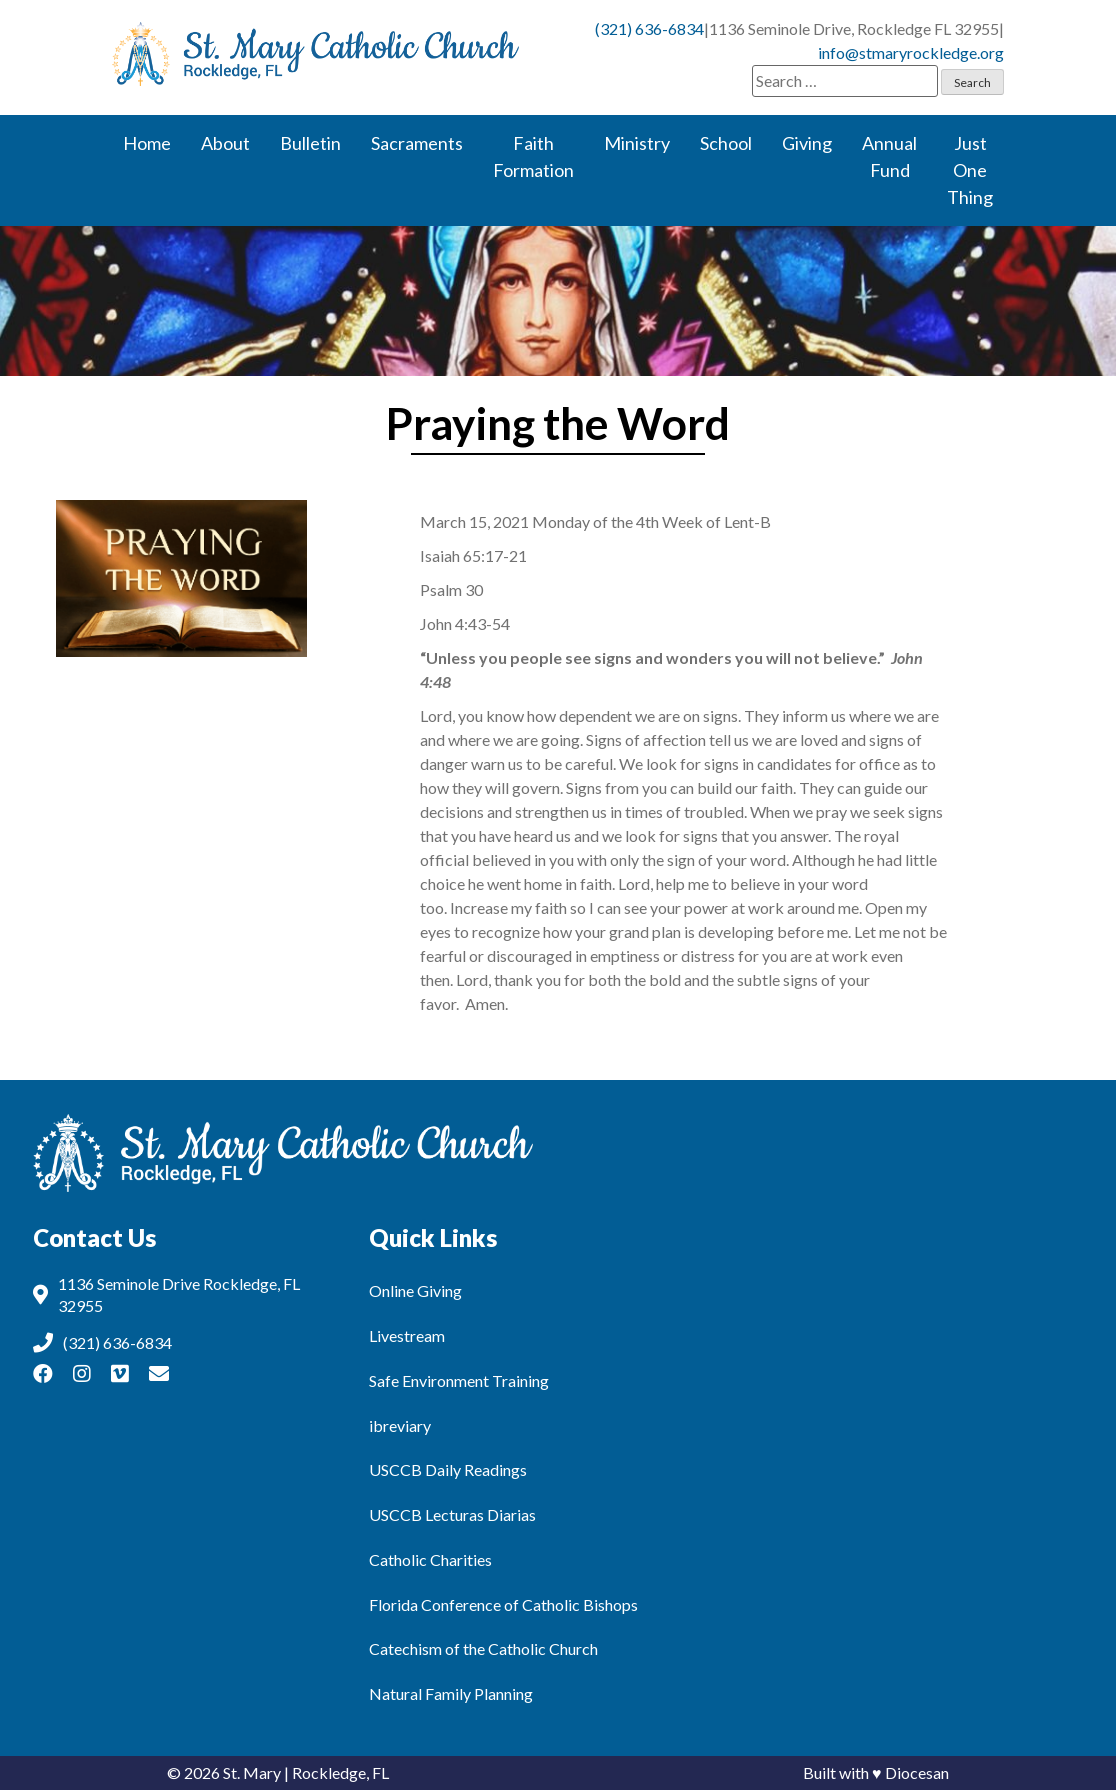 This screenshot has height=1790, width=1116. I want to click on ibreviary, so click(400, 1425).